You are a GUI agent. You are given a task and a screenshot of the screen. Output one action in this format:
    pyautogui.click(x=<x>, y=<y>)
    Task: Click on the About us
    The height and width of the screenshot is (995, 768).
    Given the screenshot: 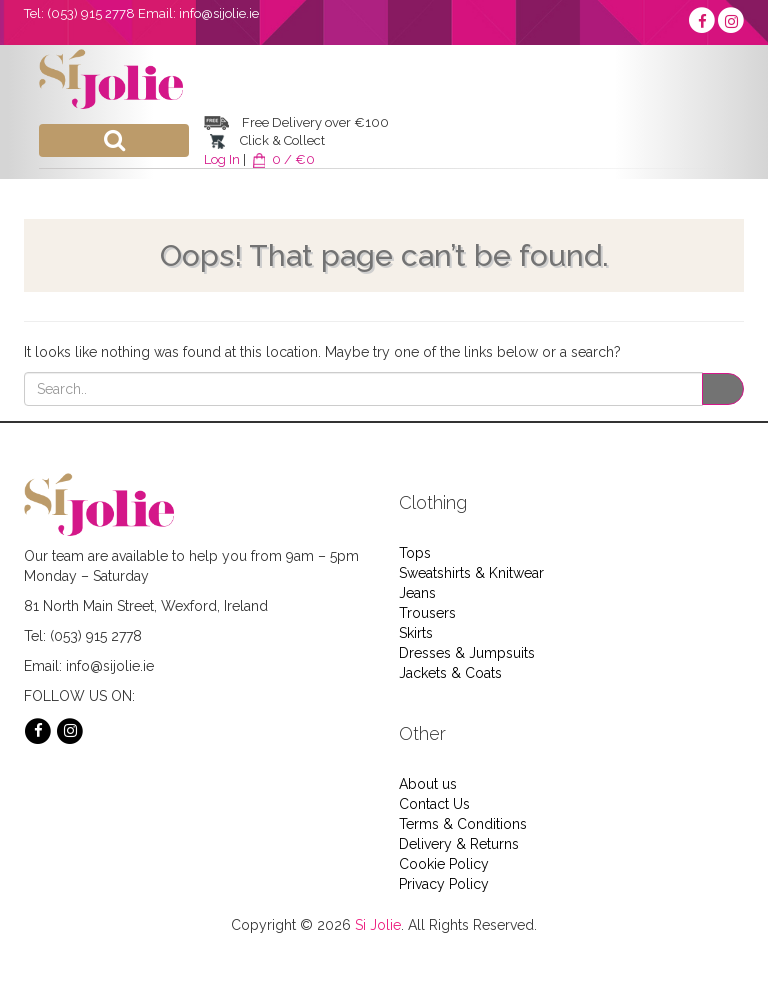 What is the action you would take?
    pyautogui.click(x=428, y=784)
    